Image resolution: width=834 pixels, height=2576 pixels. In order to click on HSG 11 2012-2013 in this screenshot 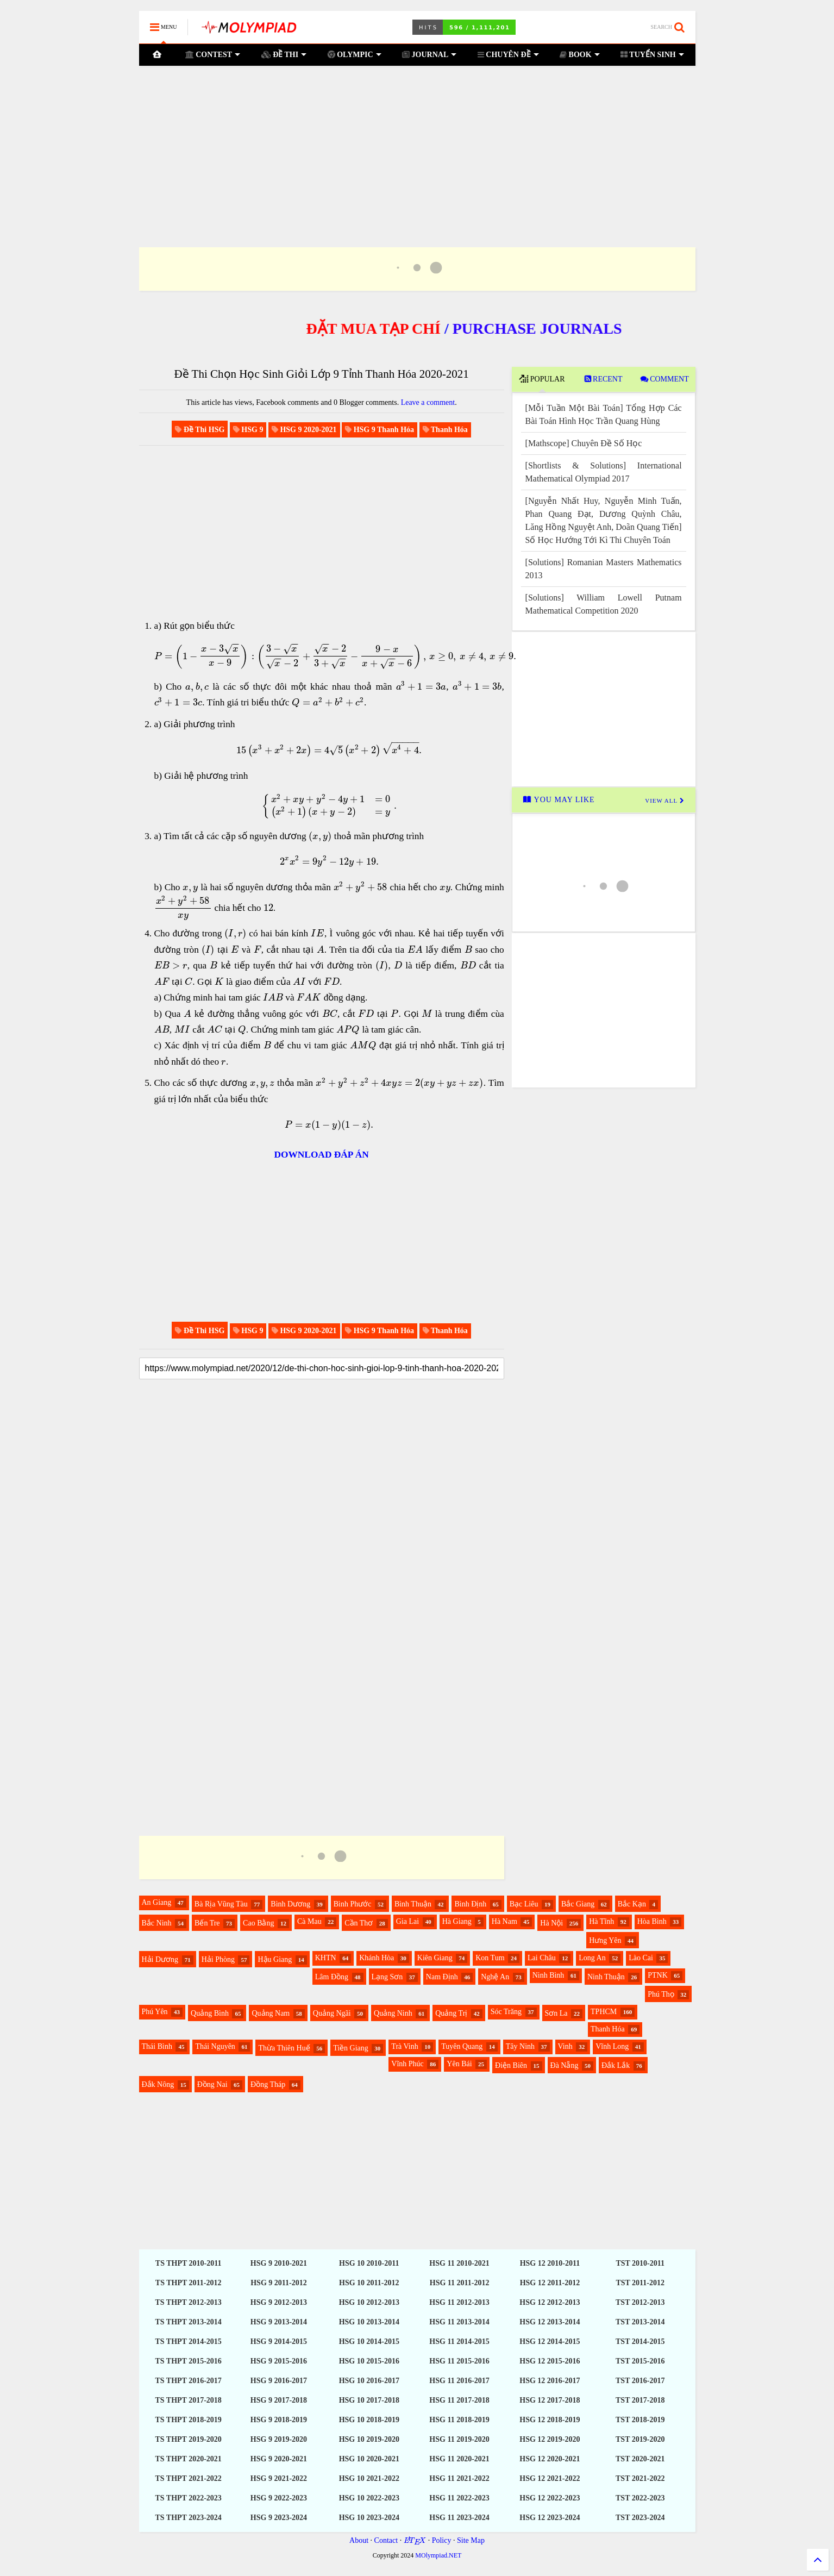, I will do `click(459, 2302)`.